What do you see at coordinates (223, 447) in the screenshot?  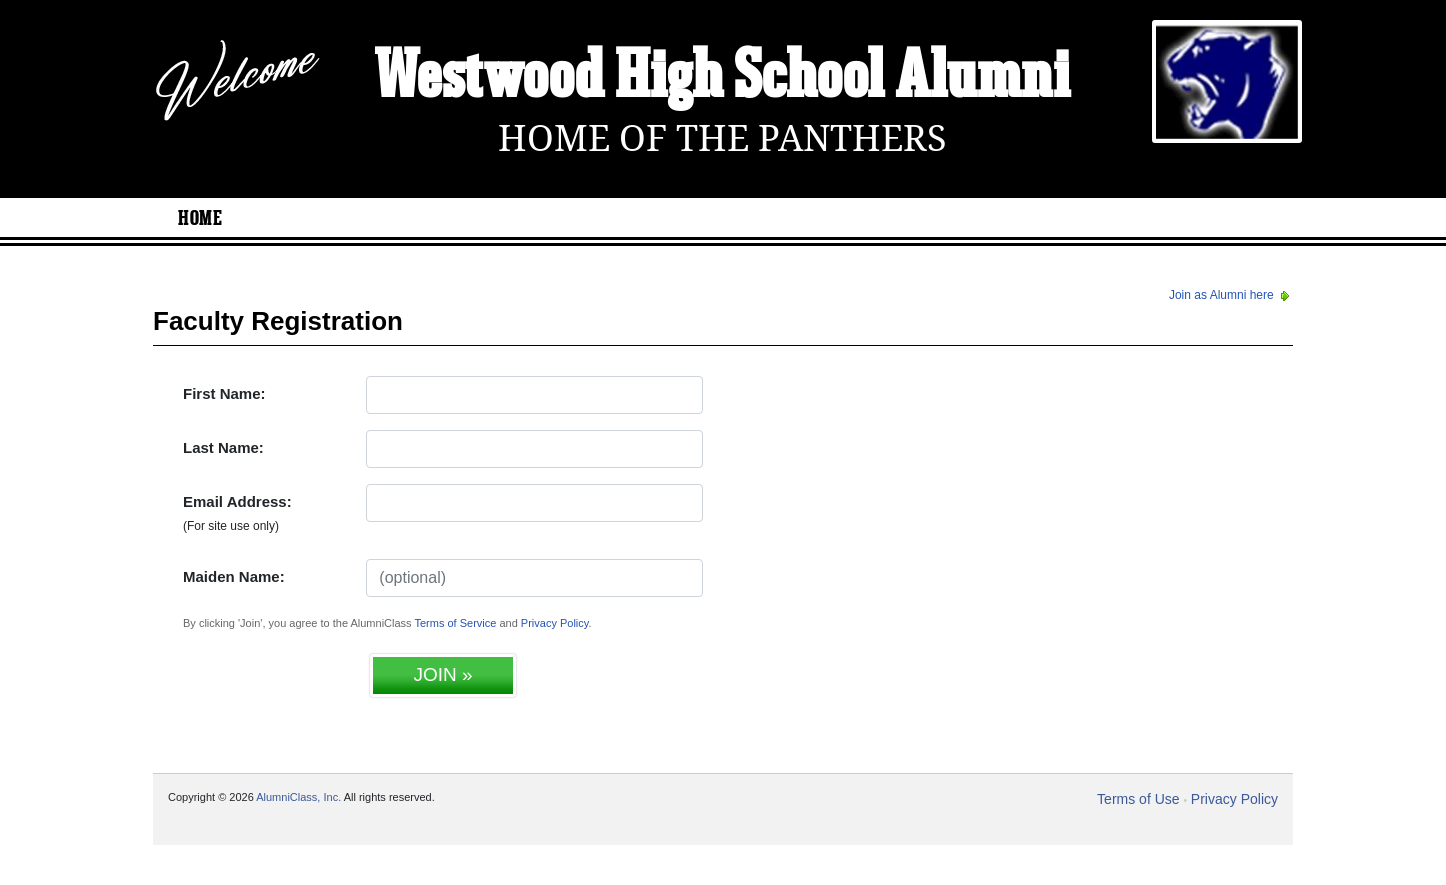 I see `Last Name:` at bounding box center [223, 447].